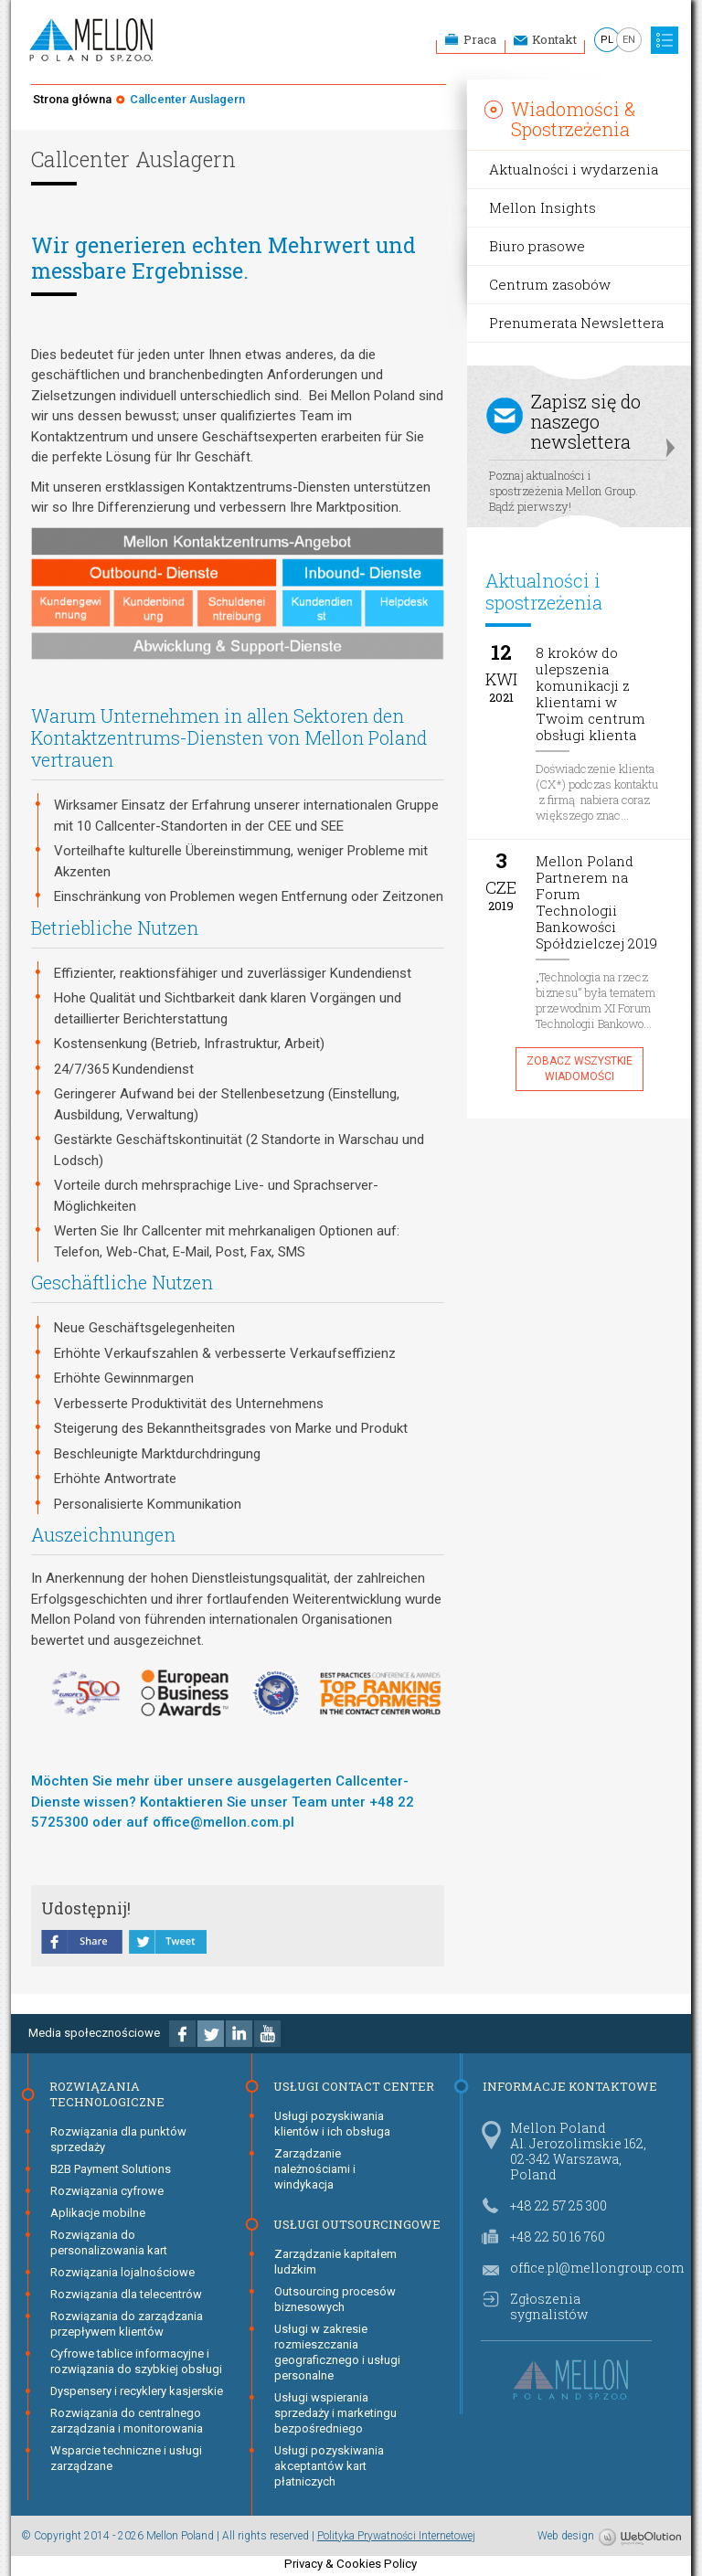  I want to click on WebOlution, so click(640, 2537).